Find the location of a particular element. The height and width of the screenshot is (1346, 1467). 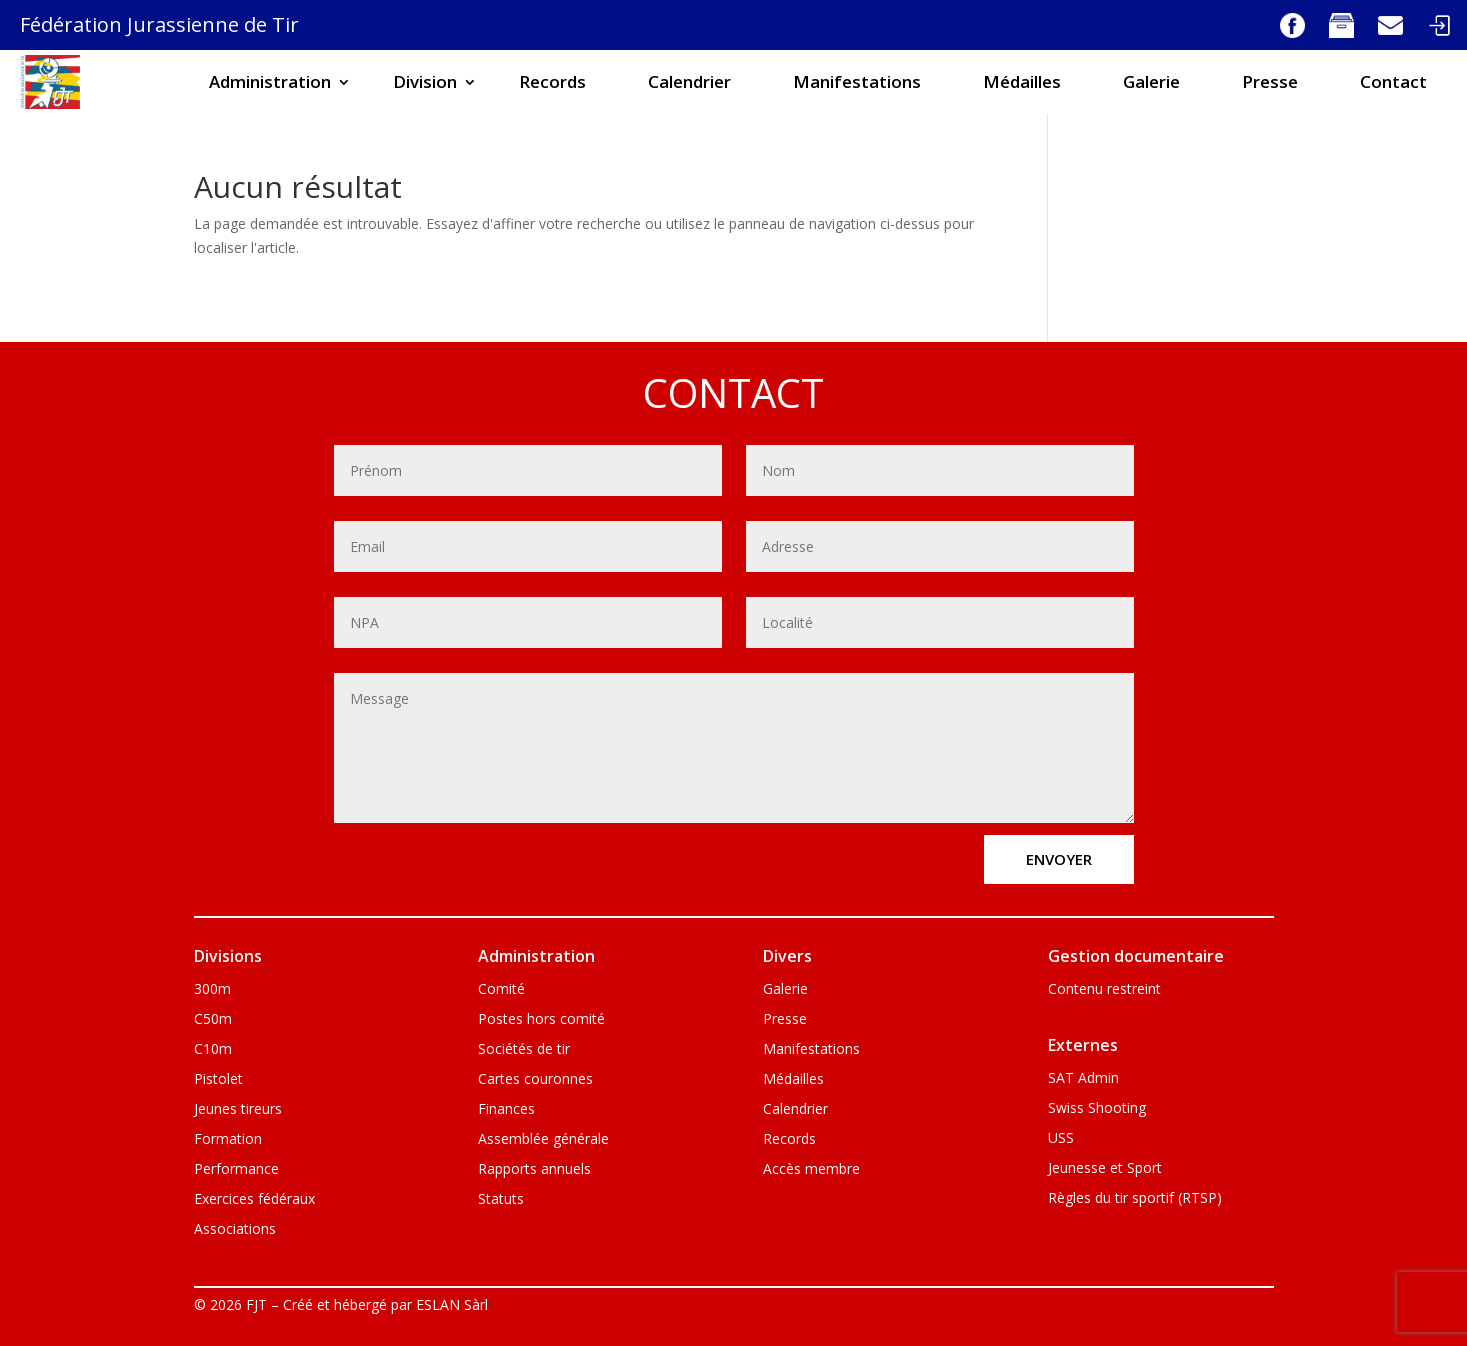

C10m is located at coordinates (213, 1050).